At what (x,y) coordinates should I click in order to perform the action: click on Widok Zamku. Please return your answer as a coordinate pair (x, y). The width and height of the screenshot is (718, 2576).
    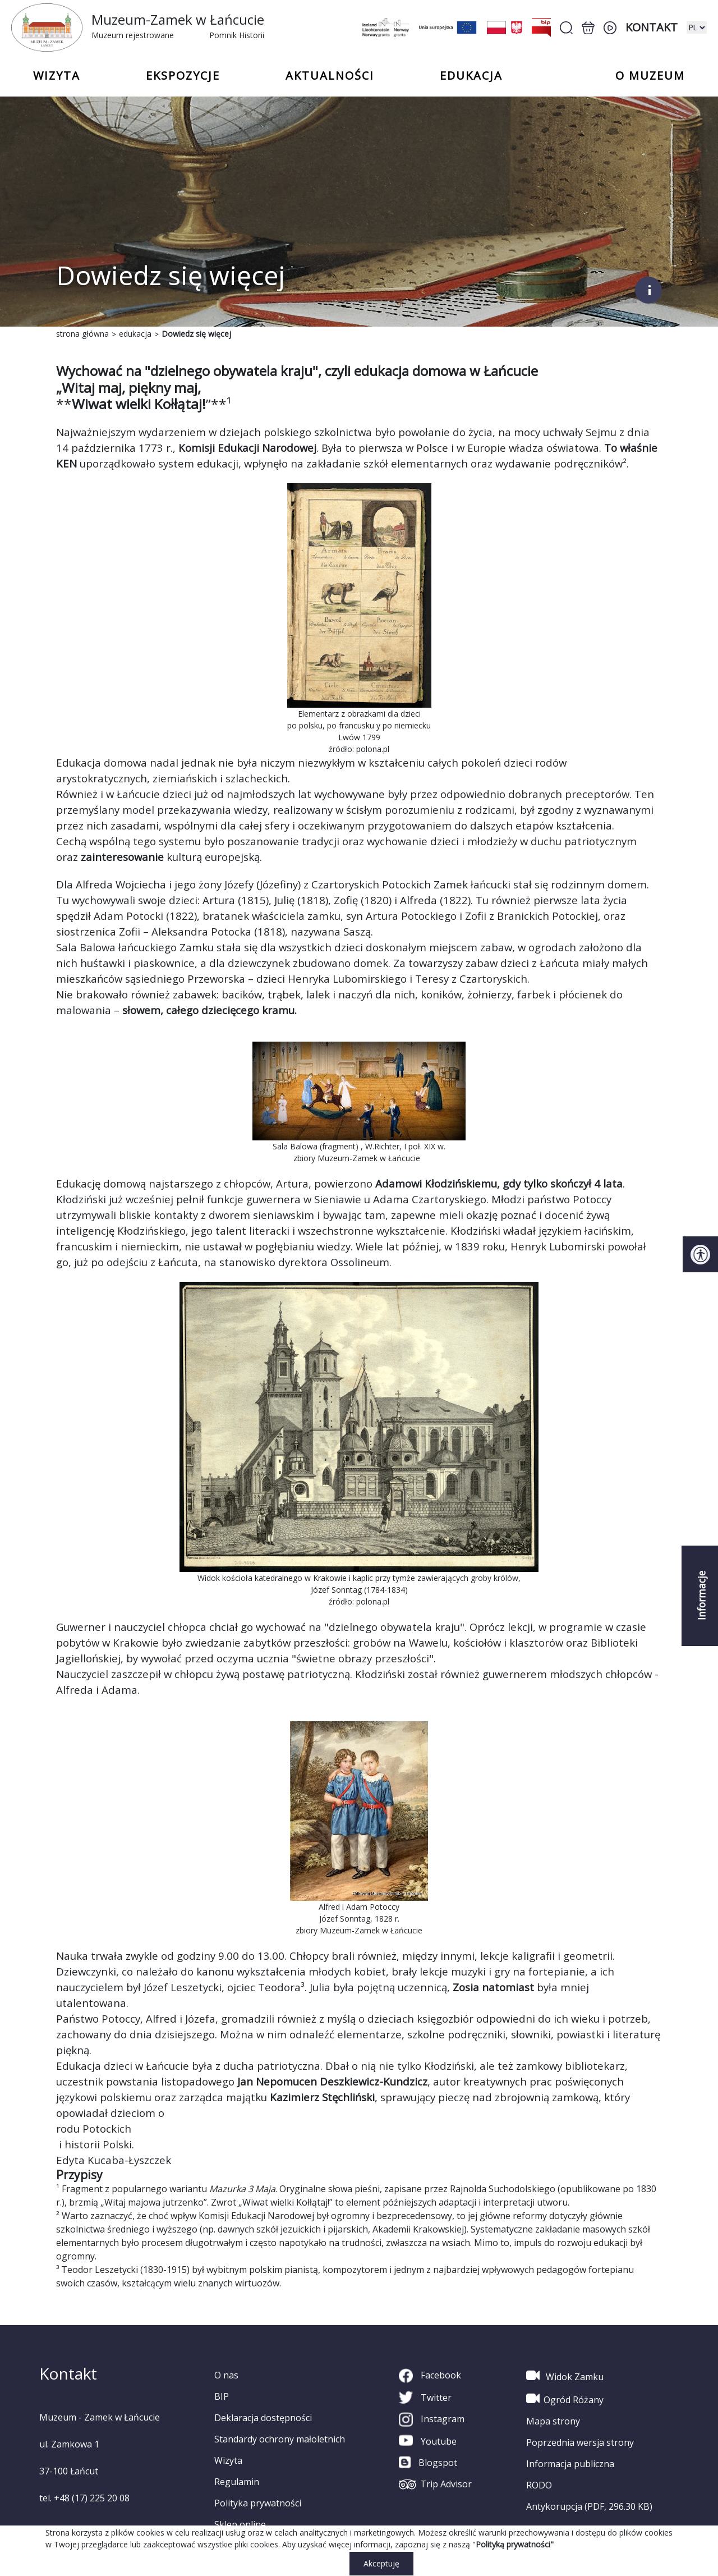
    Looking at the image, I should click on (565, 2375).